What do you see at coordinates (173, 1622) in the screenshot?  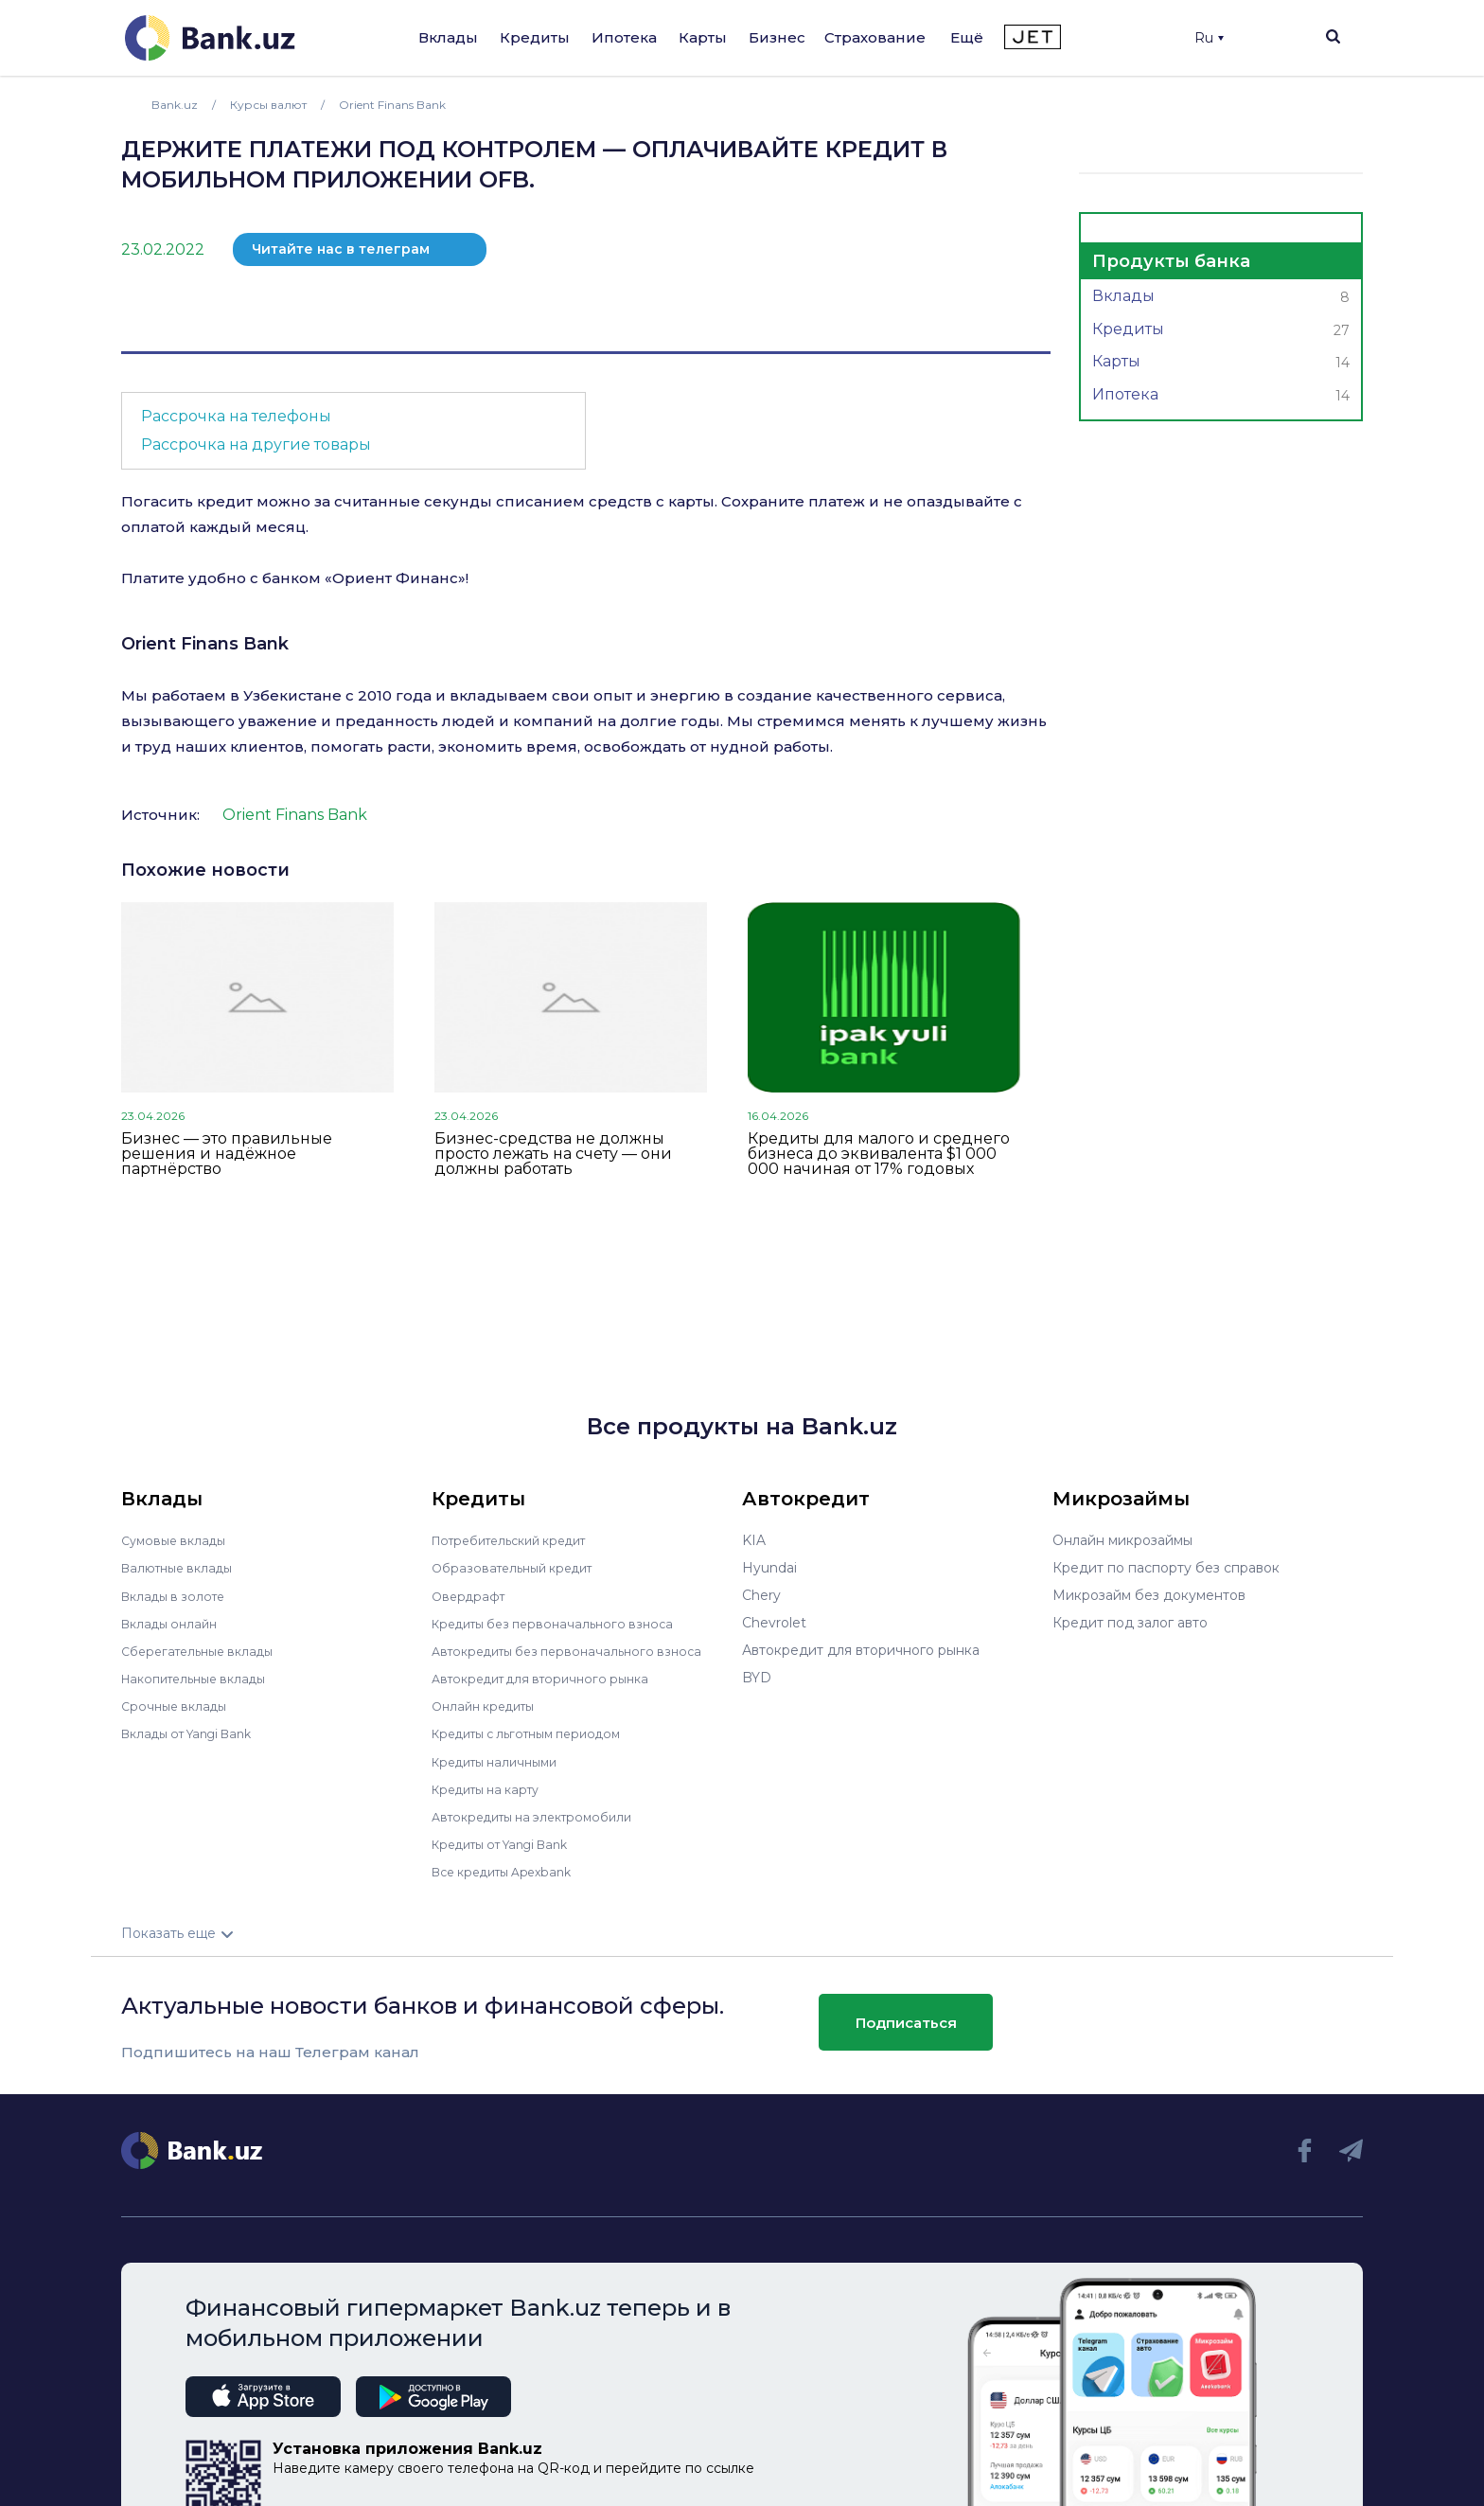 I see `Вклады онлайн` at bounding box center [173, 1622].